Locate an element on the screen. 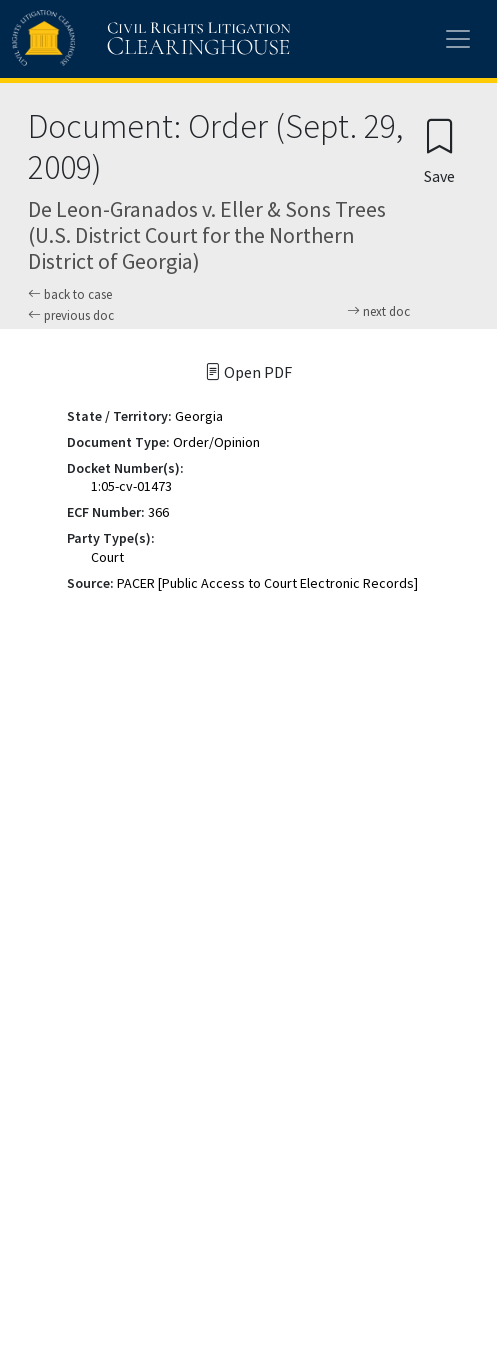 This screenshot has height=1362, width=497. [Toggle site menu] is located at coordinates (458, 39).